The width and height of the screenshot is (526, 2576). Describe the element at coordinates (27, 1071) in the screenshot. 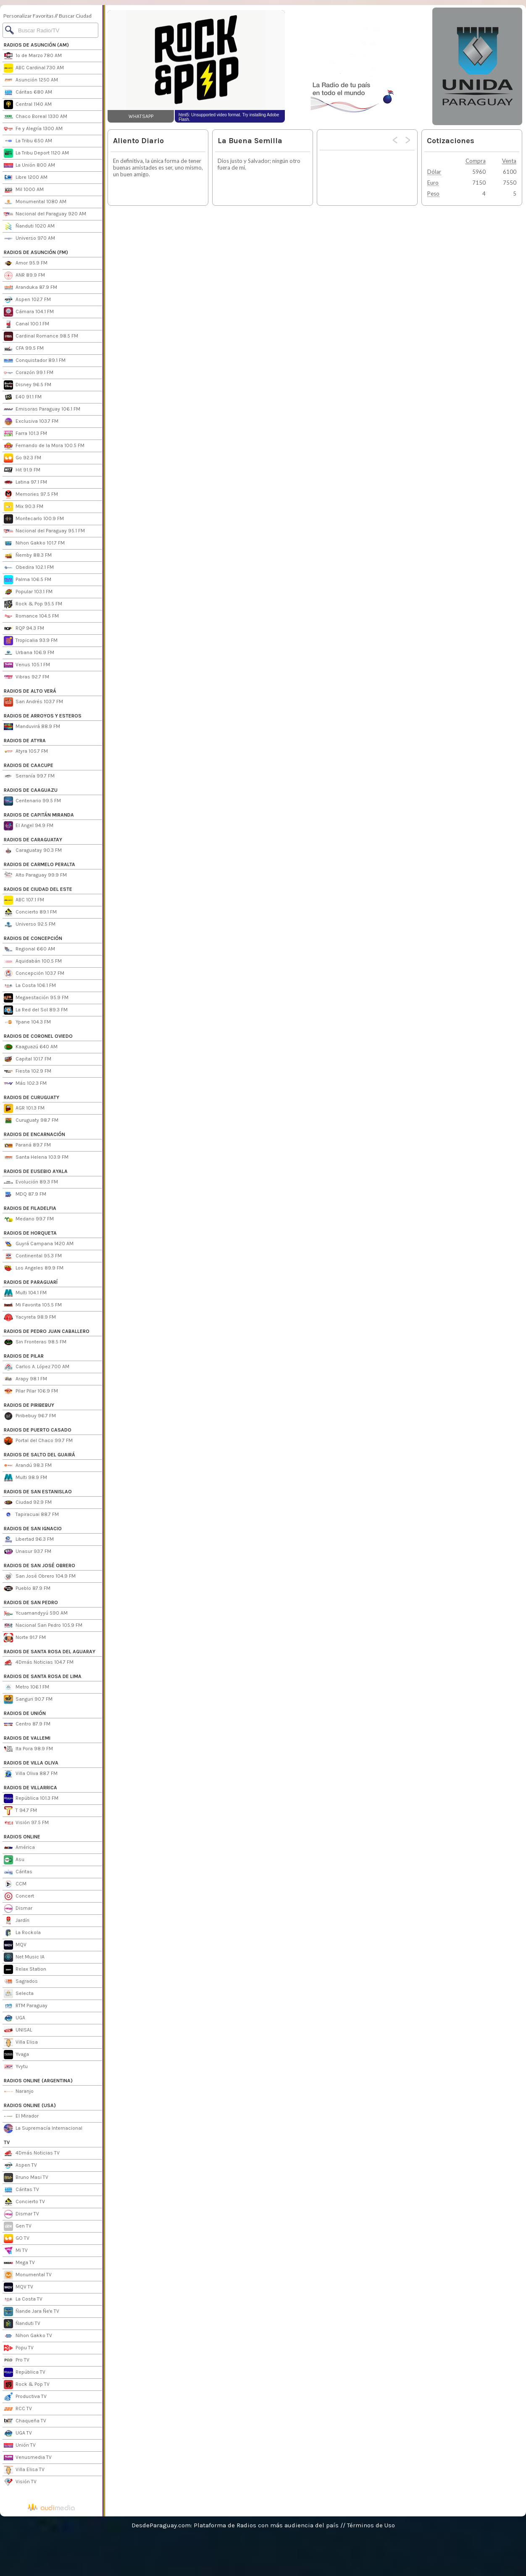

I see `Fiesta 102.9 FM` at that location.